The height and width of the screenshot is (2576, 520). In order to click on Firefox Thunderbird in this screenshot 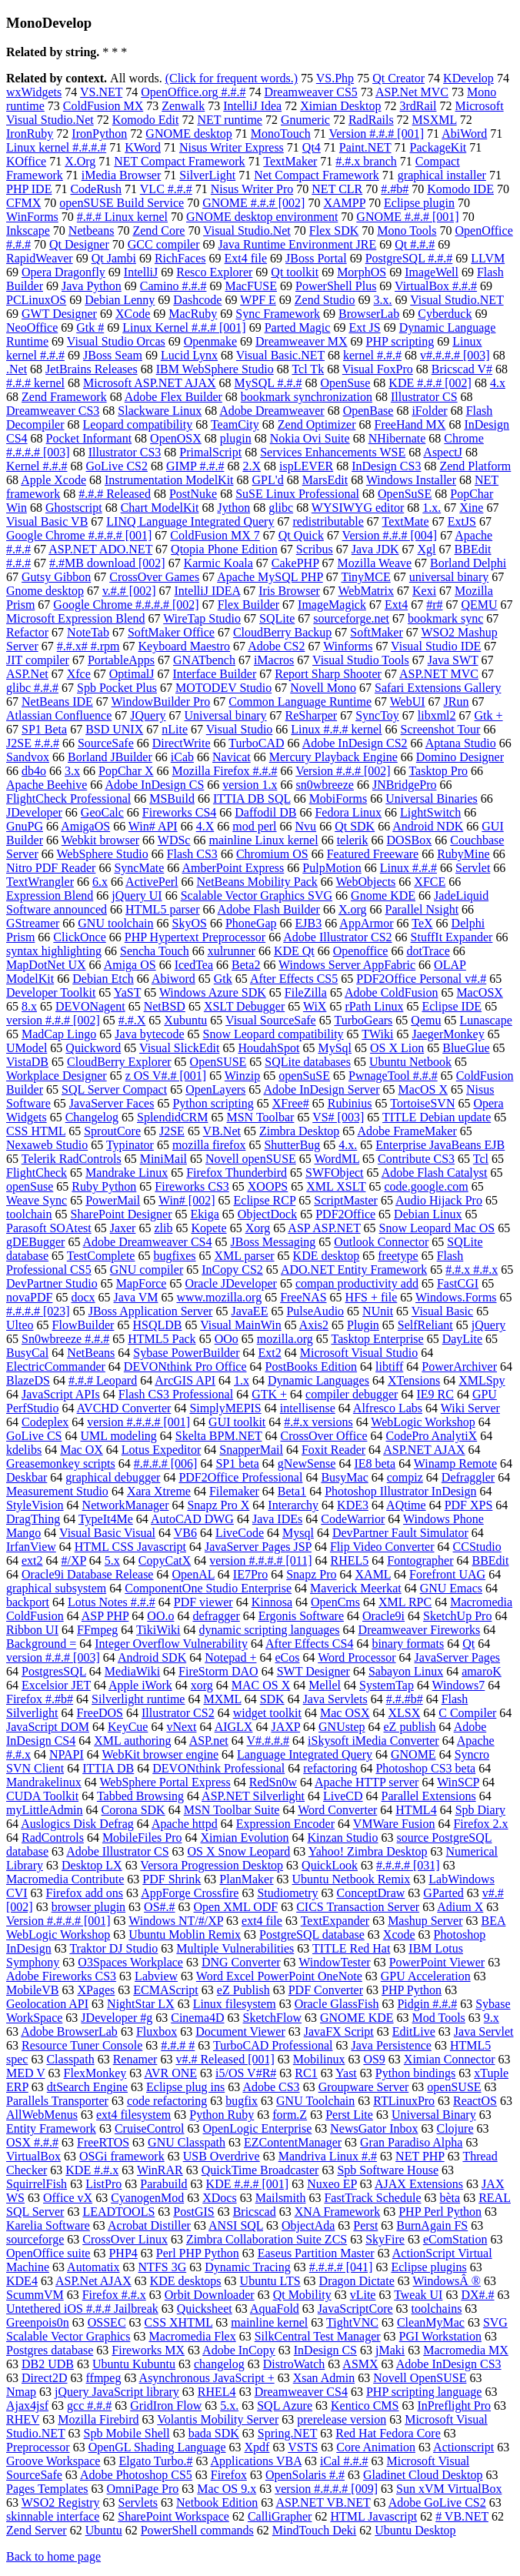, I will do `click(236, 1172)`.